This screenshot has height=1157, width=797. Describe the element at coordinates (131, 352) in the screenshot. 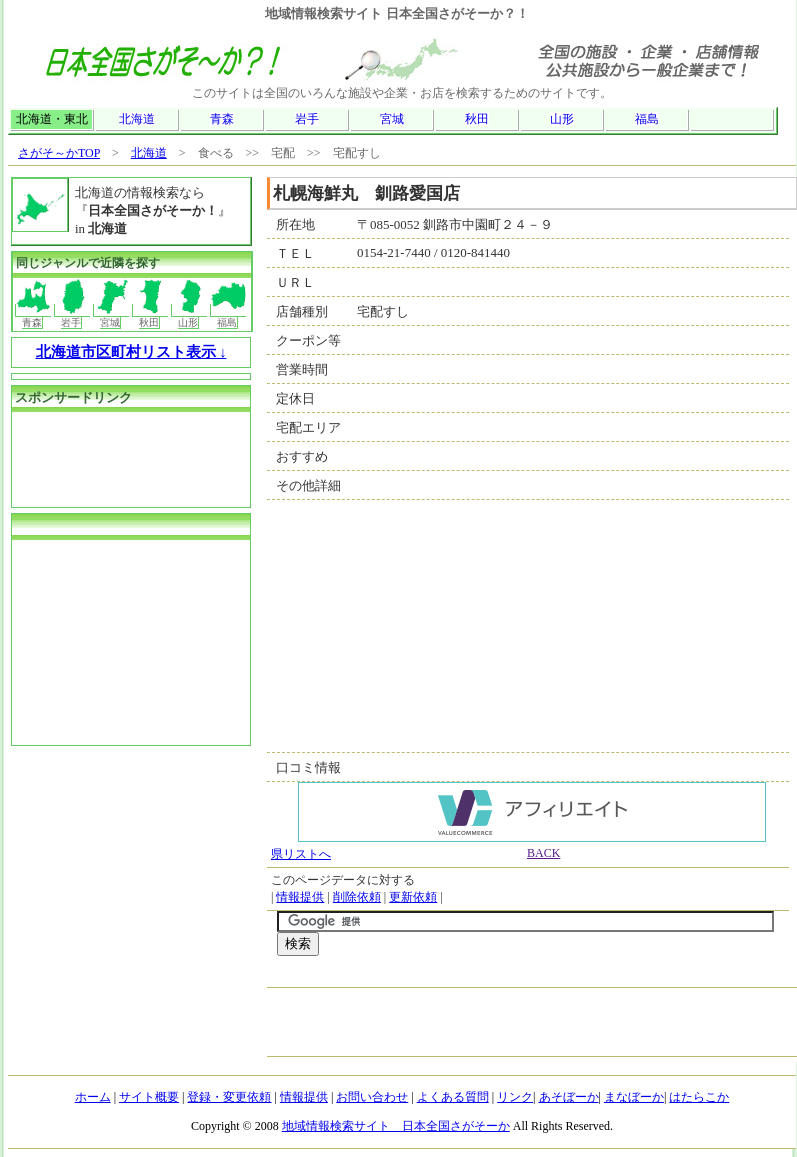

I see `北海道市区町村リスト表示 ↓` at that location.